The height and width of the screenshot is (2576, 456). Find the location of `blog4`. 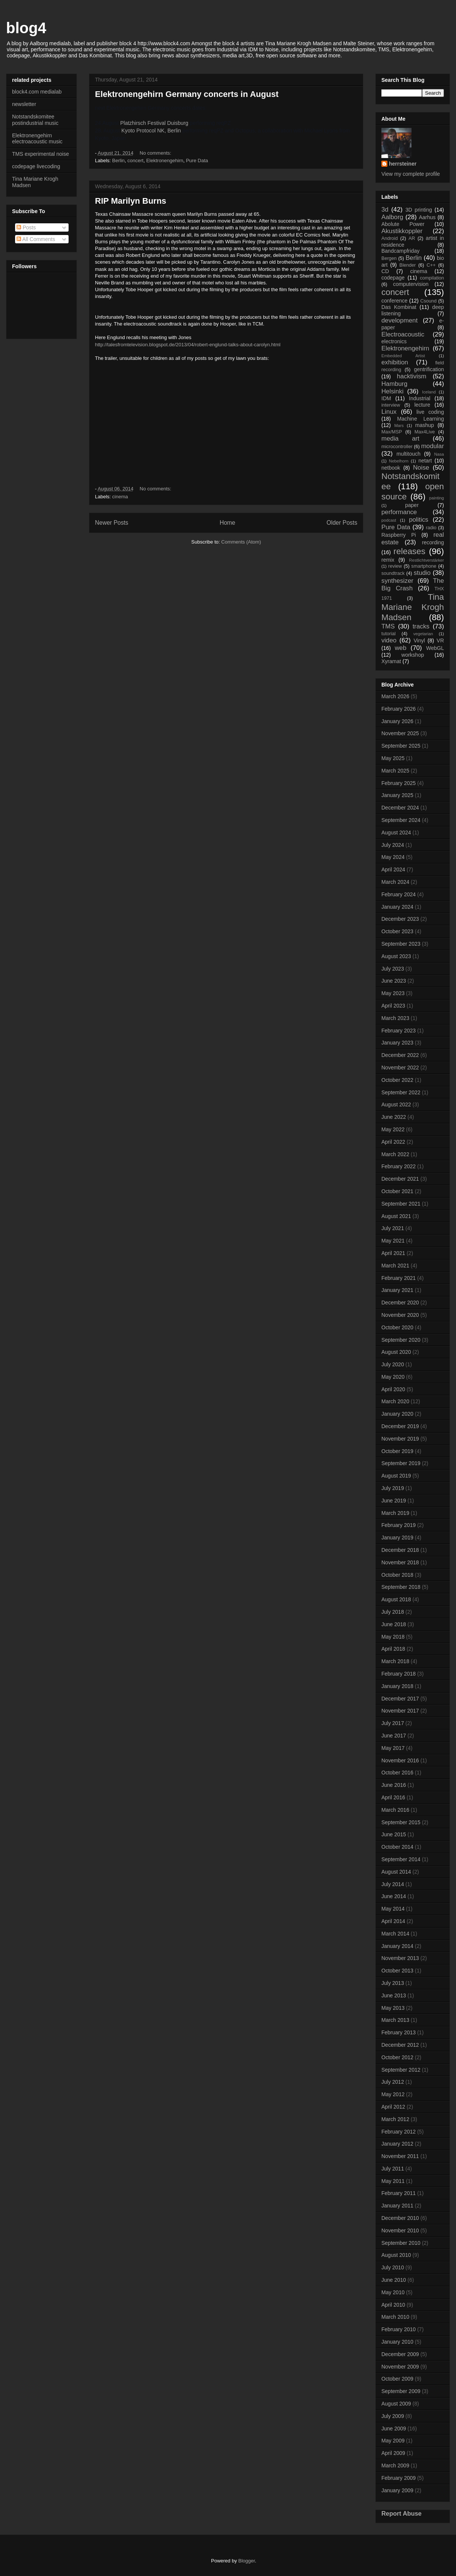

blog4 is located at coordinates (26, 28).